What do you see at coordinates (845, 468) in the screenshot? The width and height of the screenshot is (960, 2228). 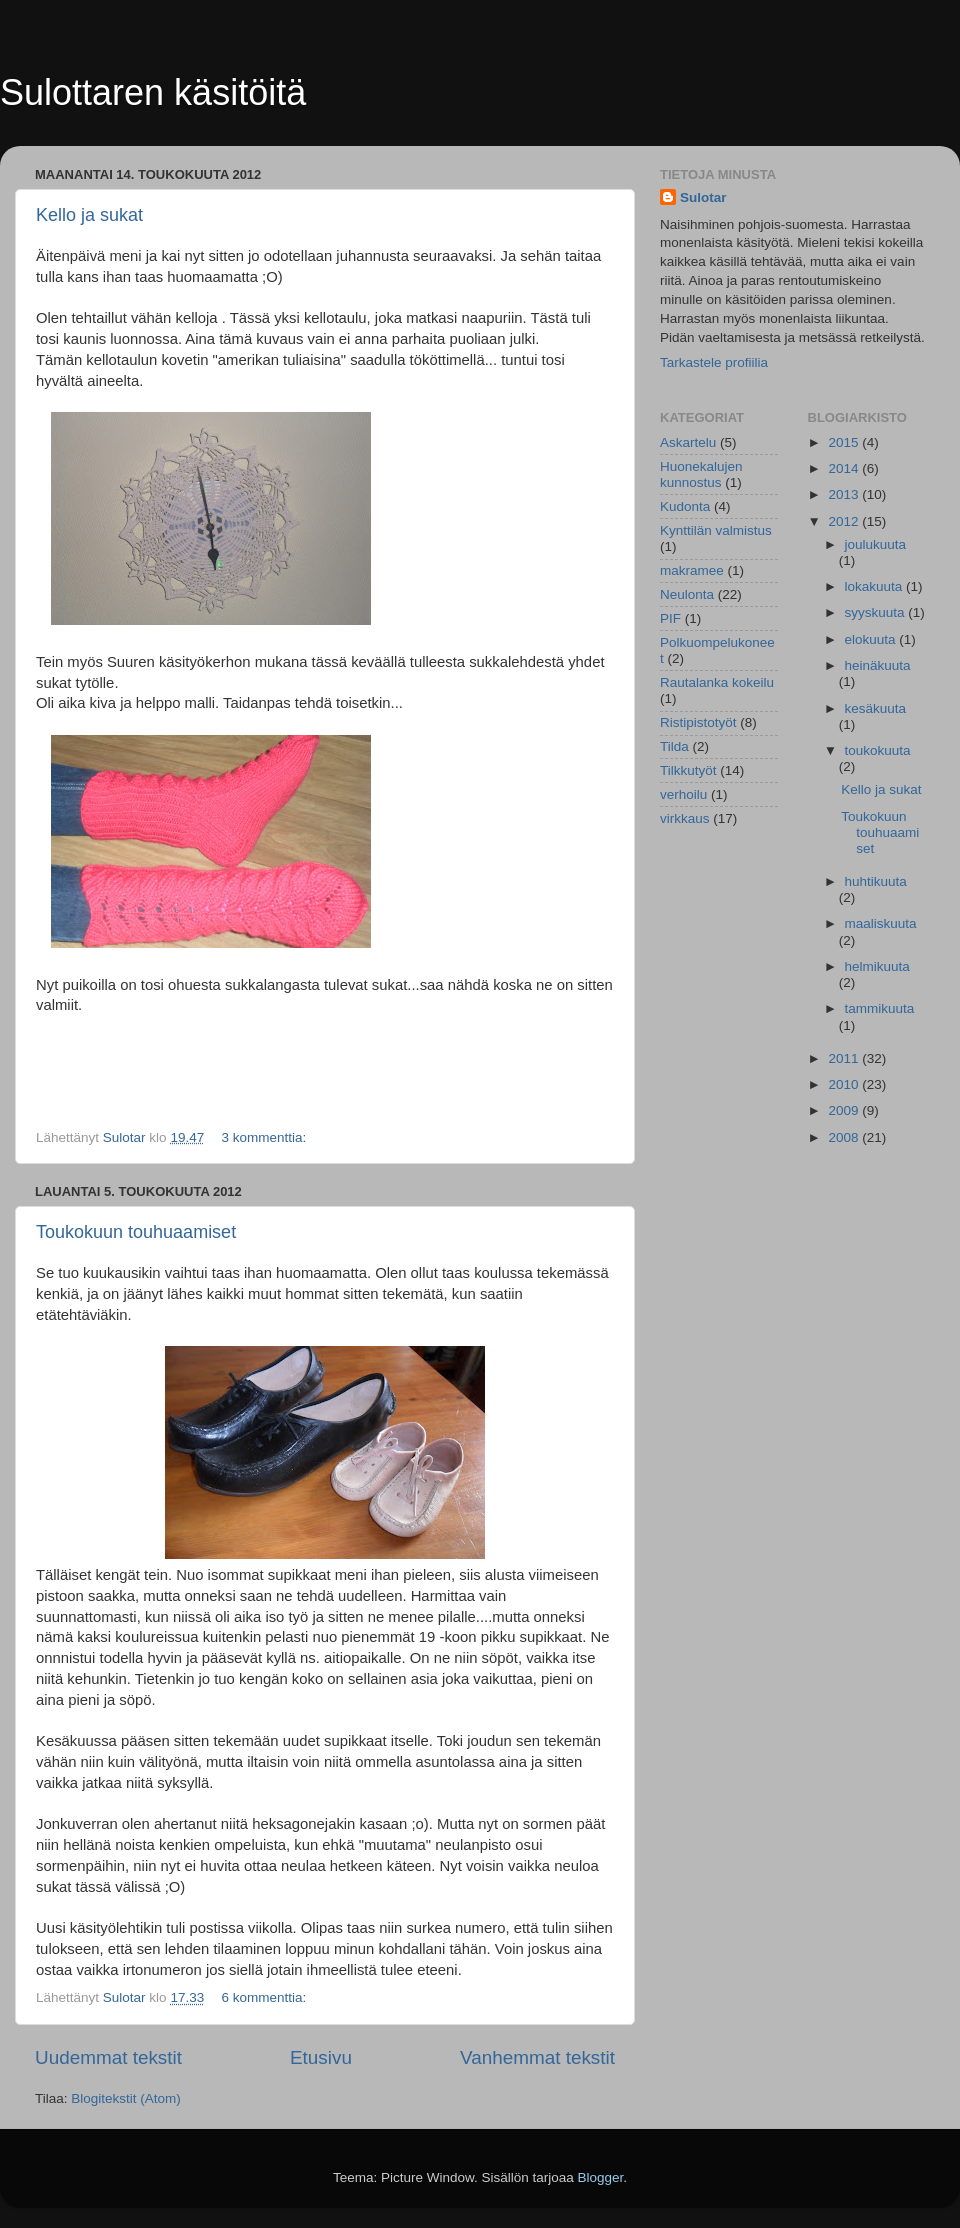 I see `2014` at bounding box center [845, 468].